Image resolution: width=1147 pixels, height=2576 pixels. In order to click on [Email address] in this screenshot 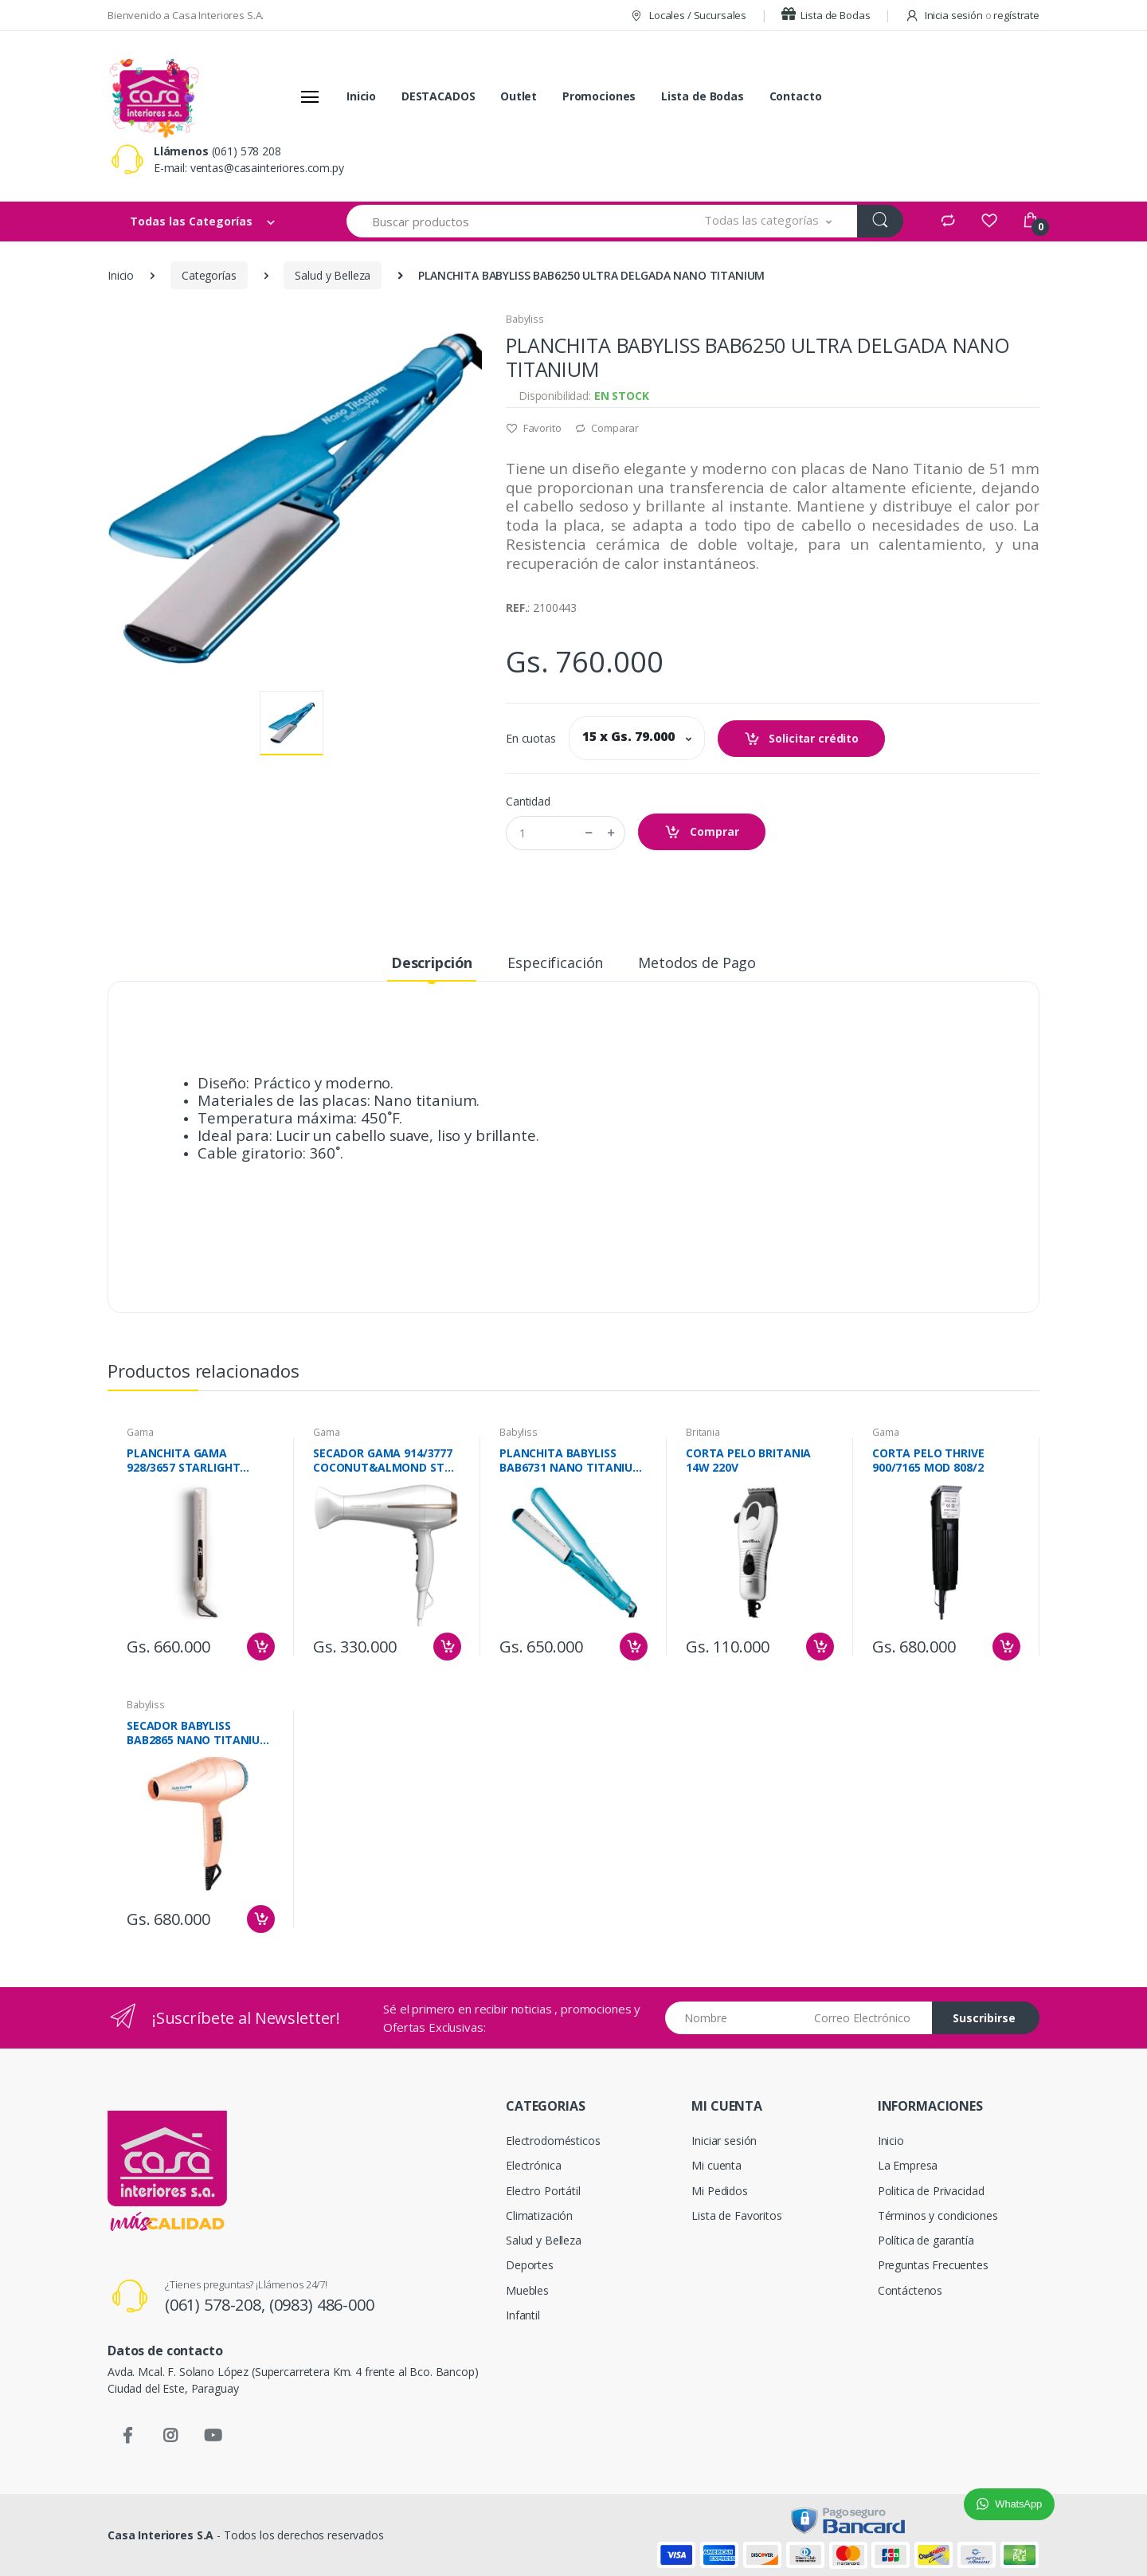, I will do `click(867, 2018)`.